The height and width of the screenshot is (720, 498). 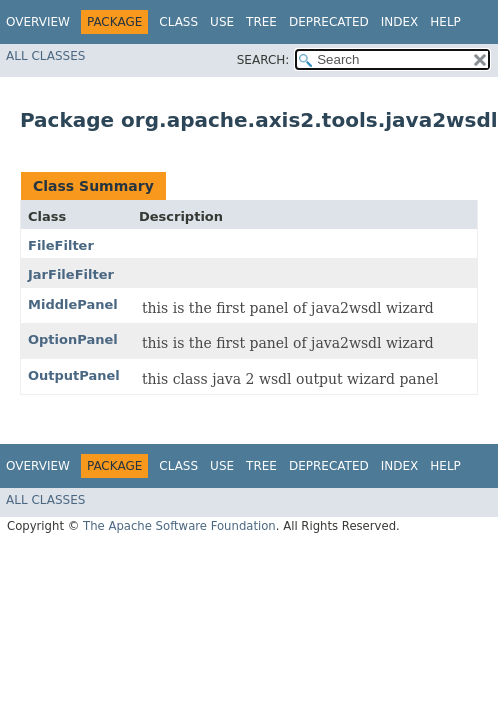 I want to click on Overview, so click(x=38, y=22).